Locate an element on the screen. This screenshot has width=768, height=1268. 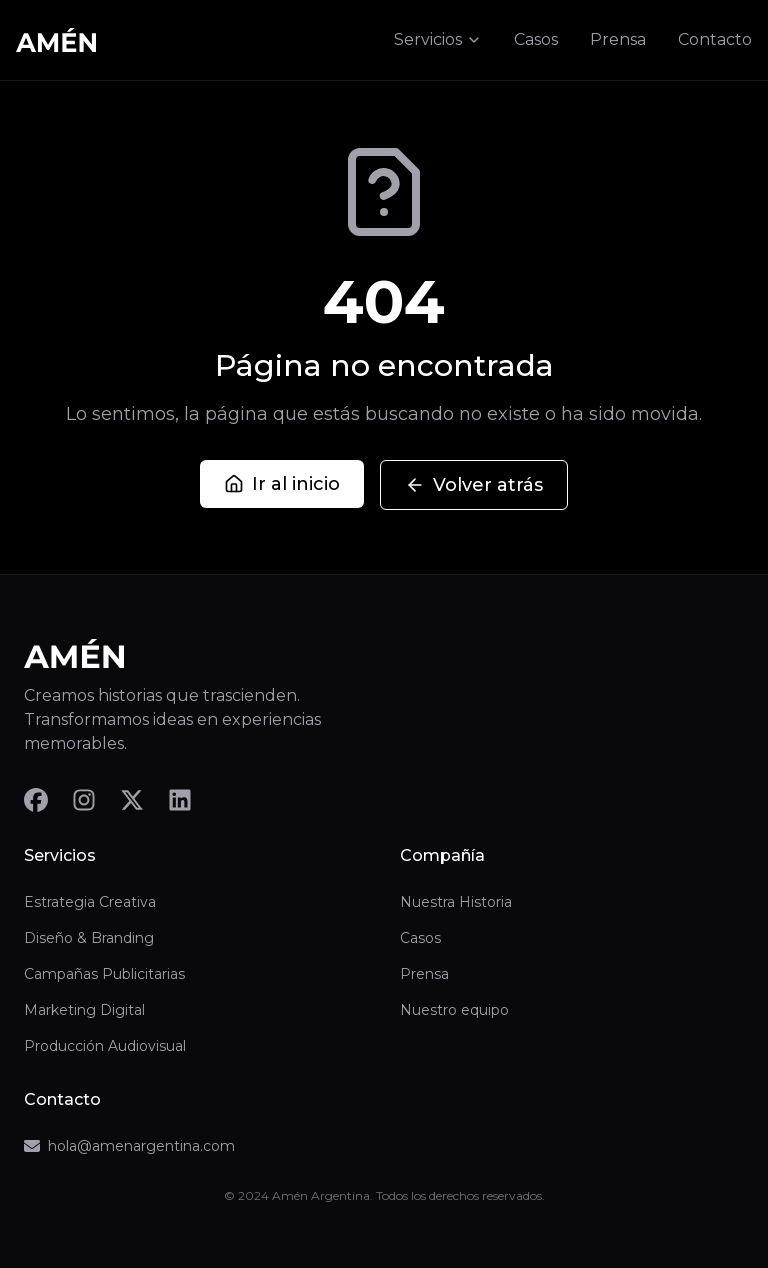
Diseño & Branding is located at coordinates (89, 938).